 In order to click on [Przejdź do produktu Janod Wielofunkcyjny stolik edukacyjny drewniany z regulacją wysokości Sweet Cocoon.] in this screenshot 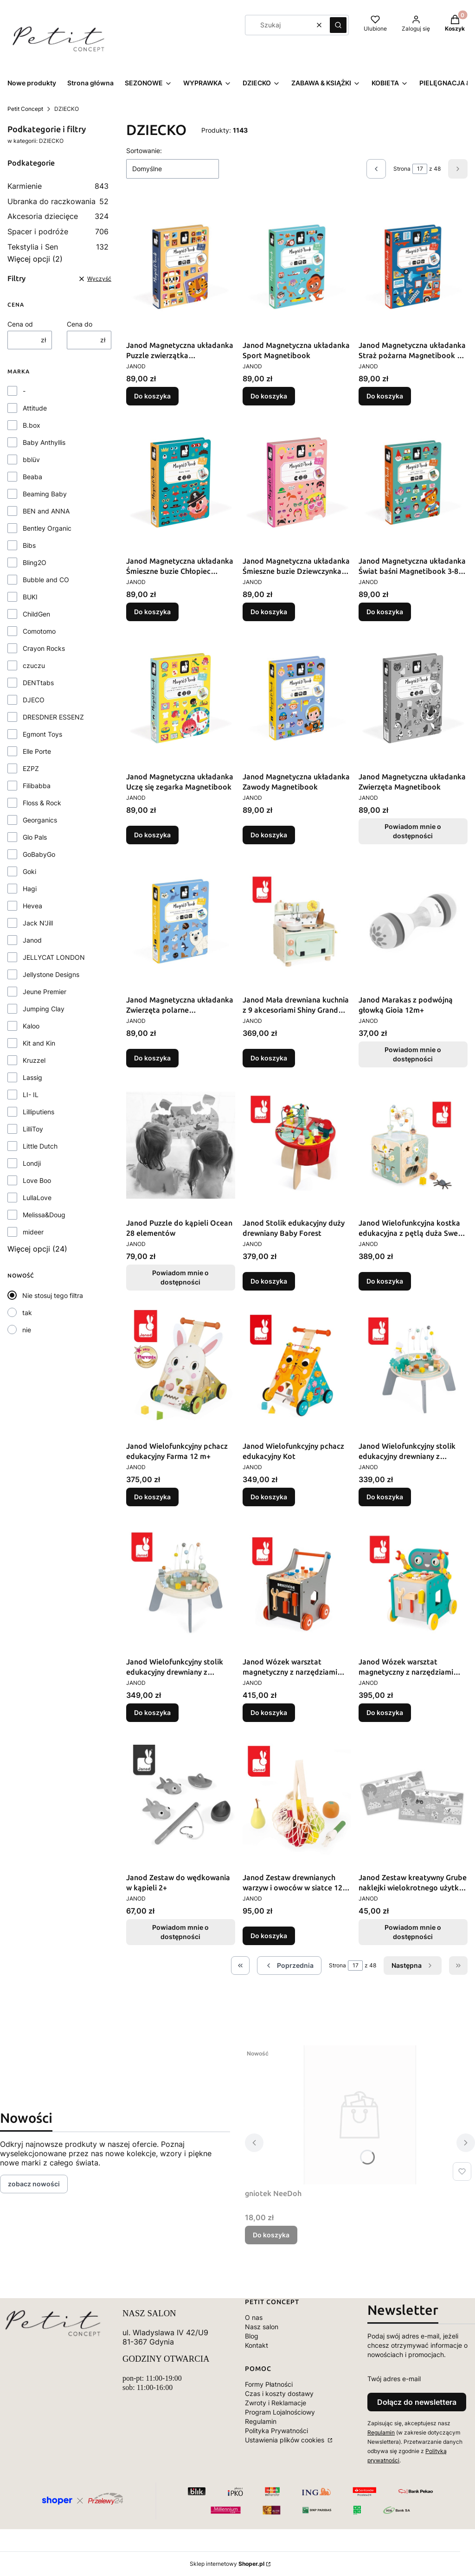, I will do `click(180, 1583)`.